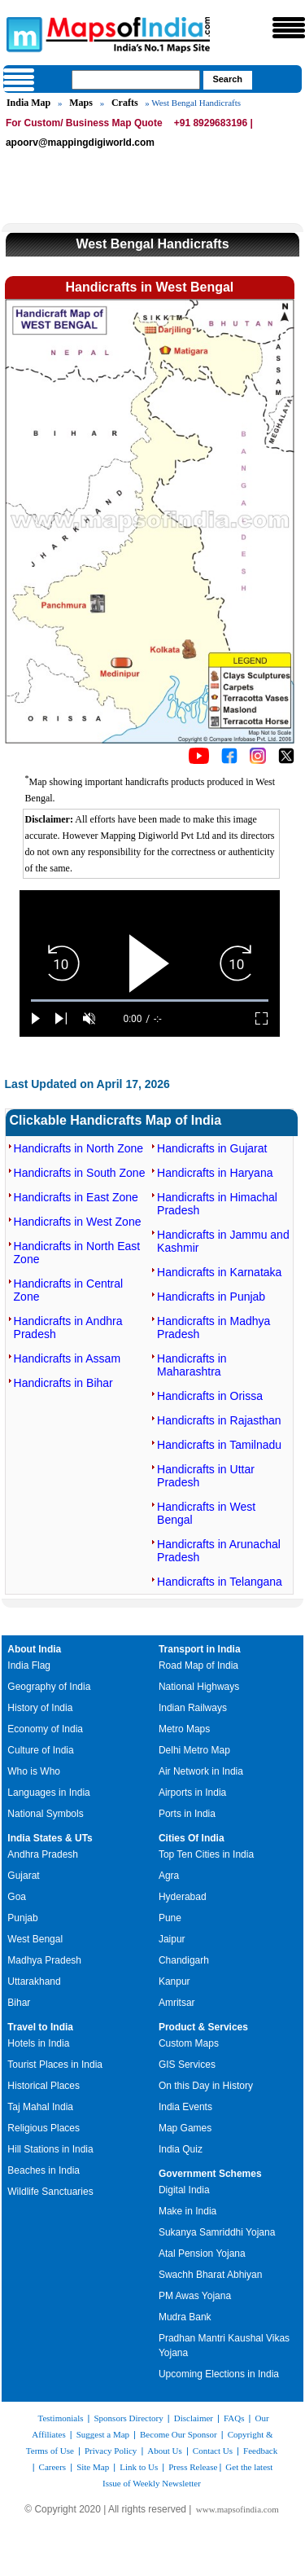 This screenshot has height=2576, width=305. Describe the element at coordinates (48, 1686) in the screenshot. I see `Geography of India` at that location.